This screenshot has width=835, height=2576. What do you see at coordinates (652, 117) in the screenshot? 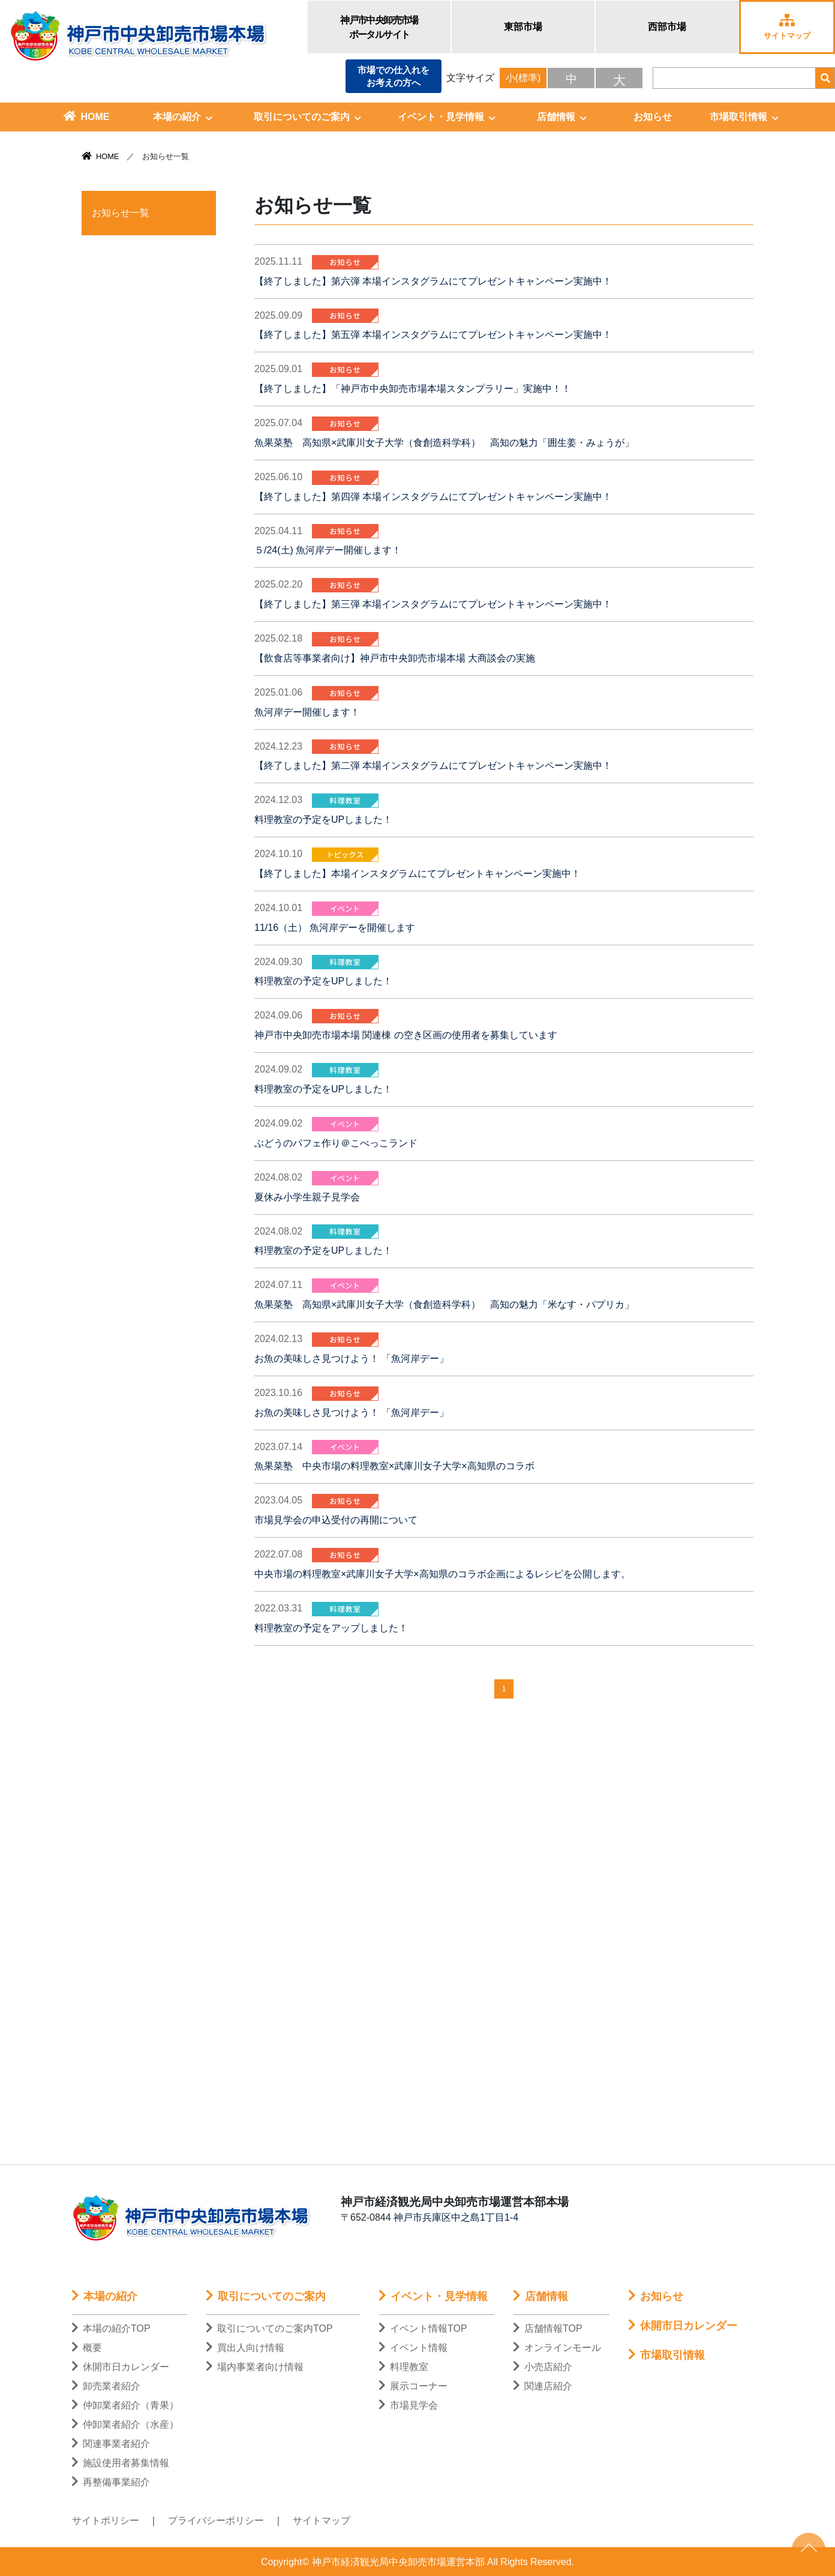
I see `お知らせ` at bounding box center [652, 117].